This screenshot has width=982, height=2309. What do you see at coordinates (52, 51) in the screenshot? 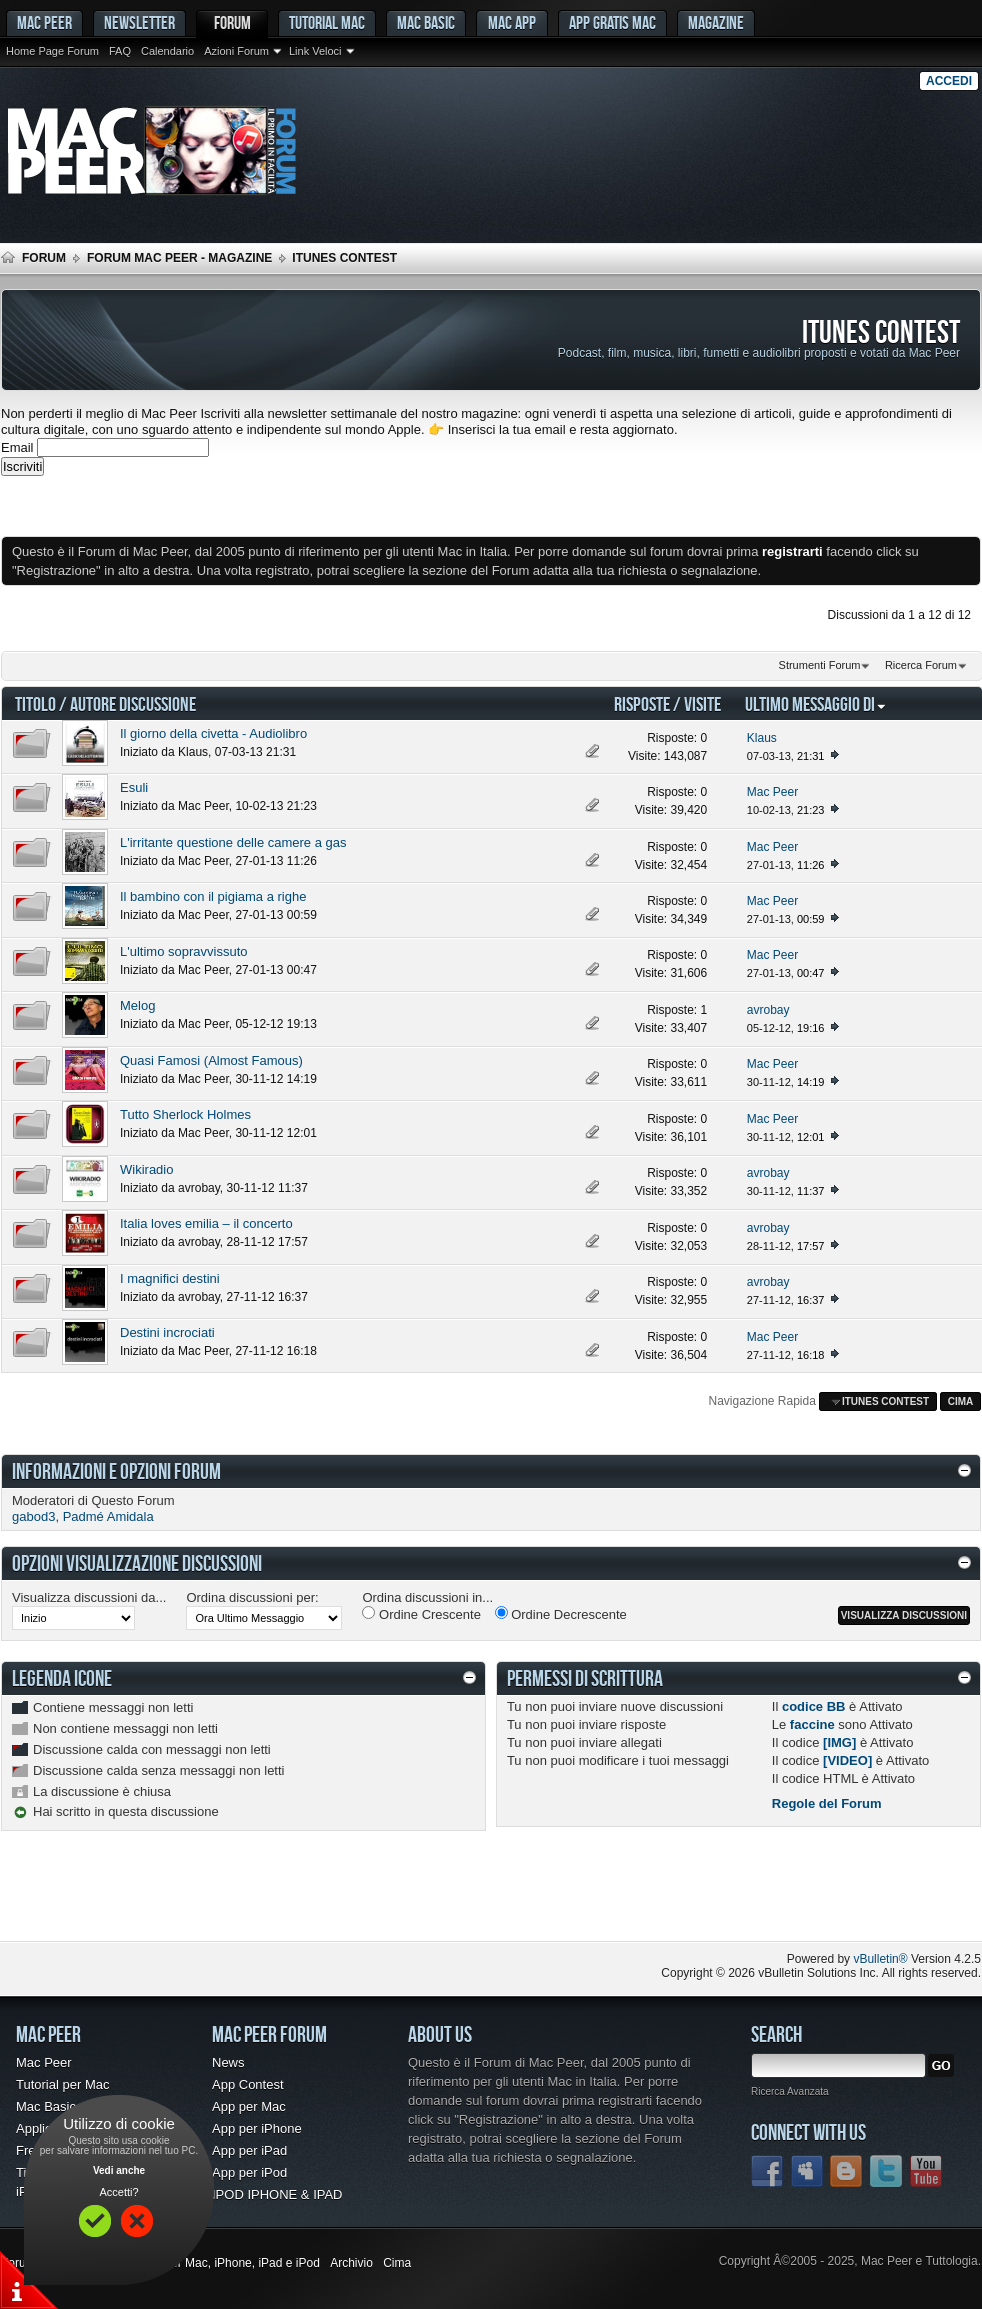
I see `Home Page Forum` at bounding box center [52, 51].